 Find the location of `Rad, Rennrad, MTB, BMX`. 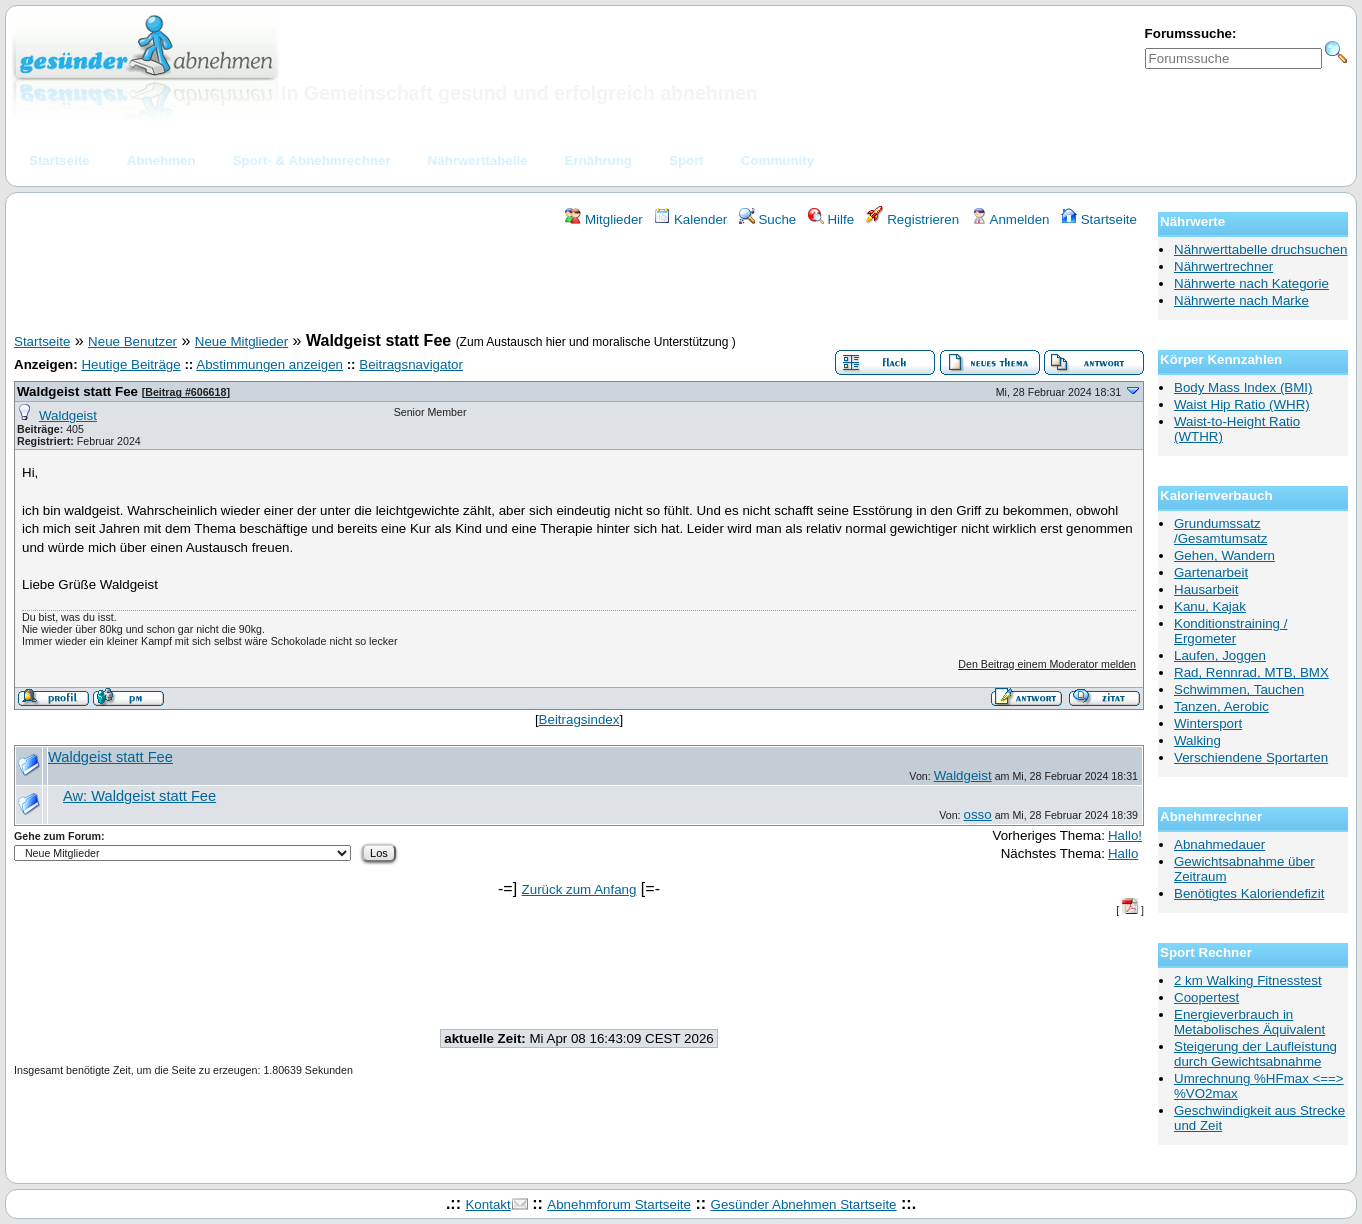

Rad, Rennrad, MTB, BMX is located at coordinates (1251, 672).